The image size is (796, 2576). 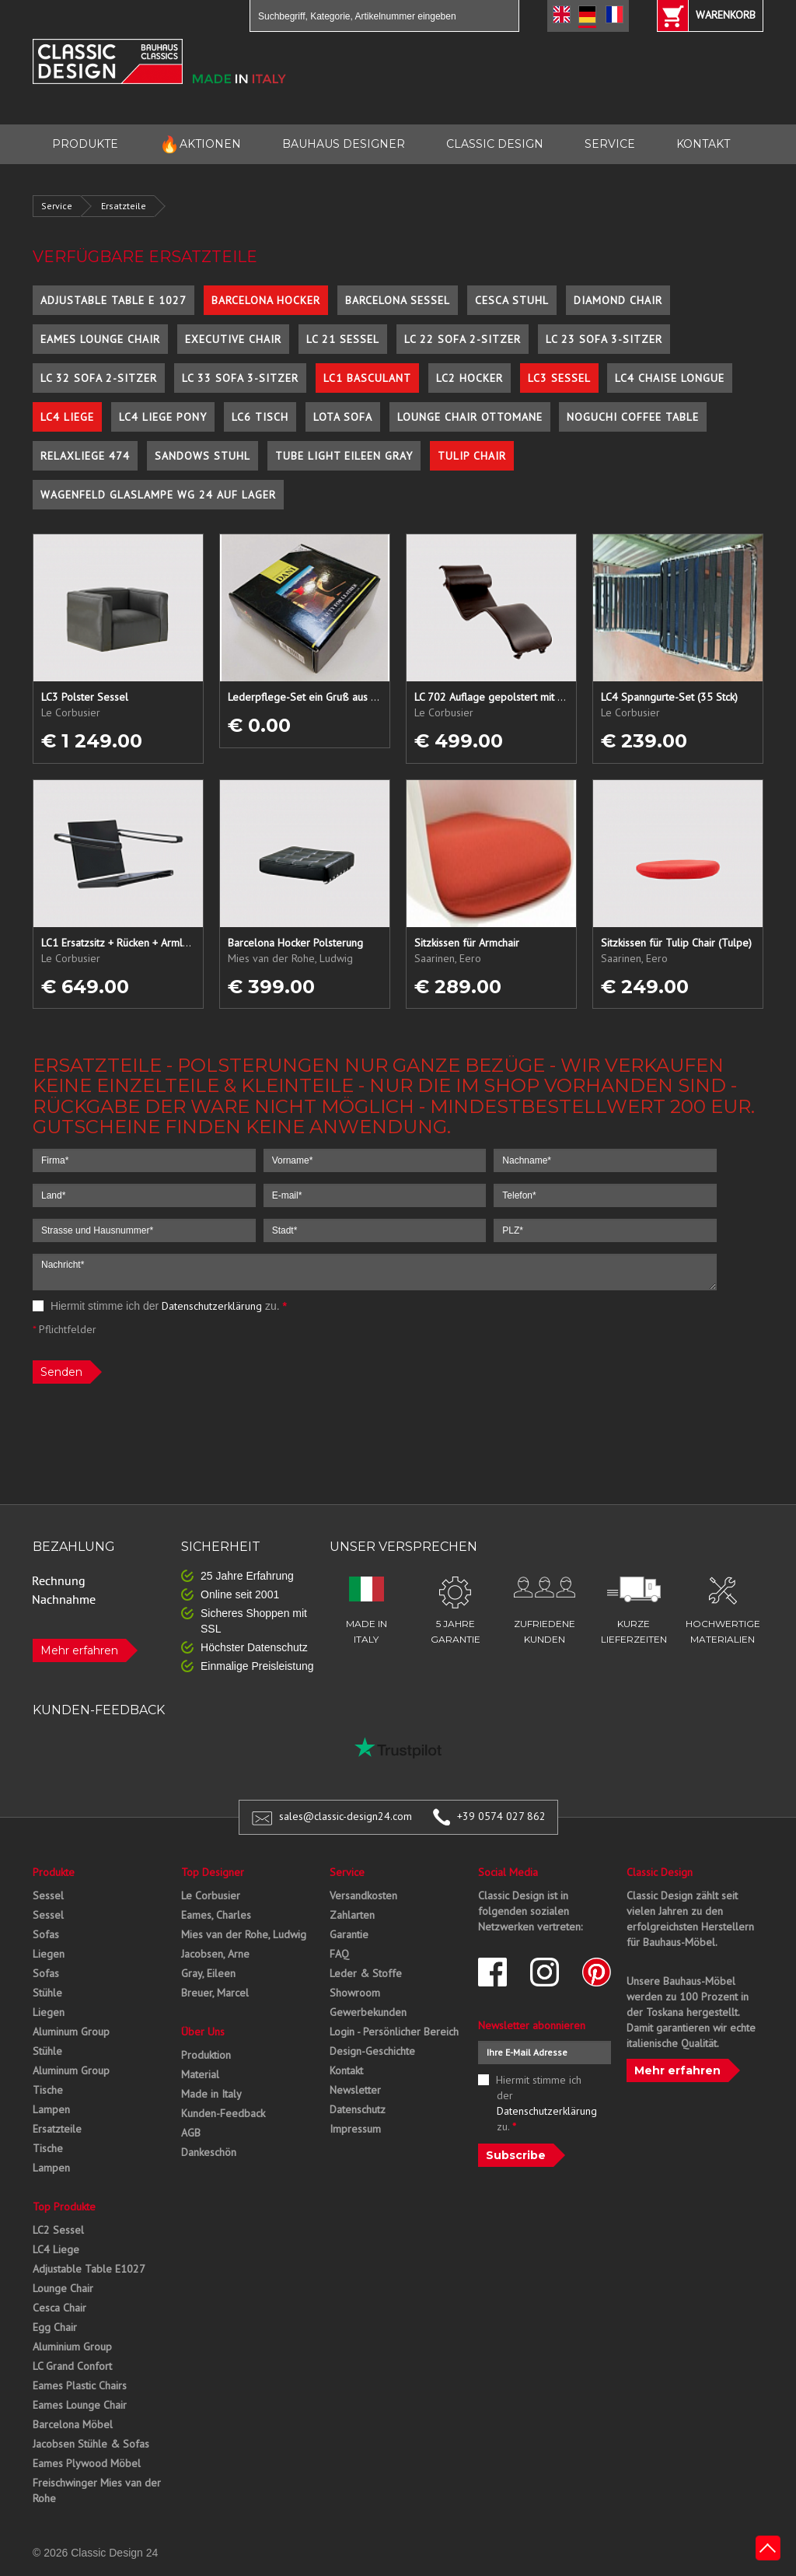 I want to click on LC3 Sessel, so click(x=559, y=378).